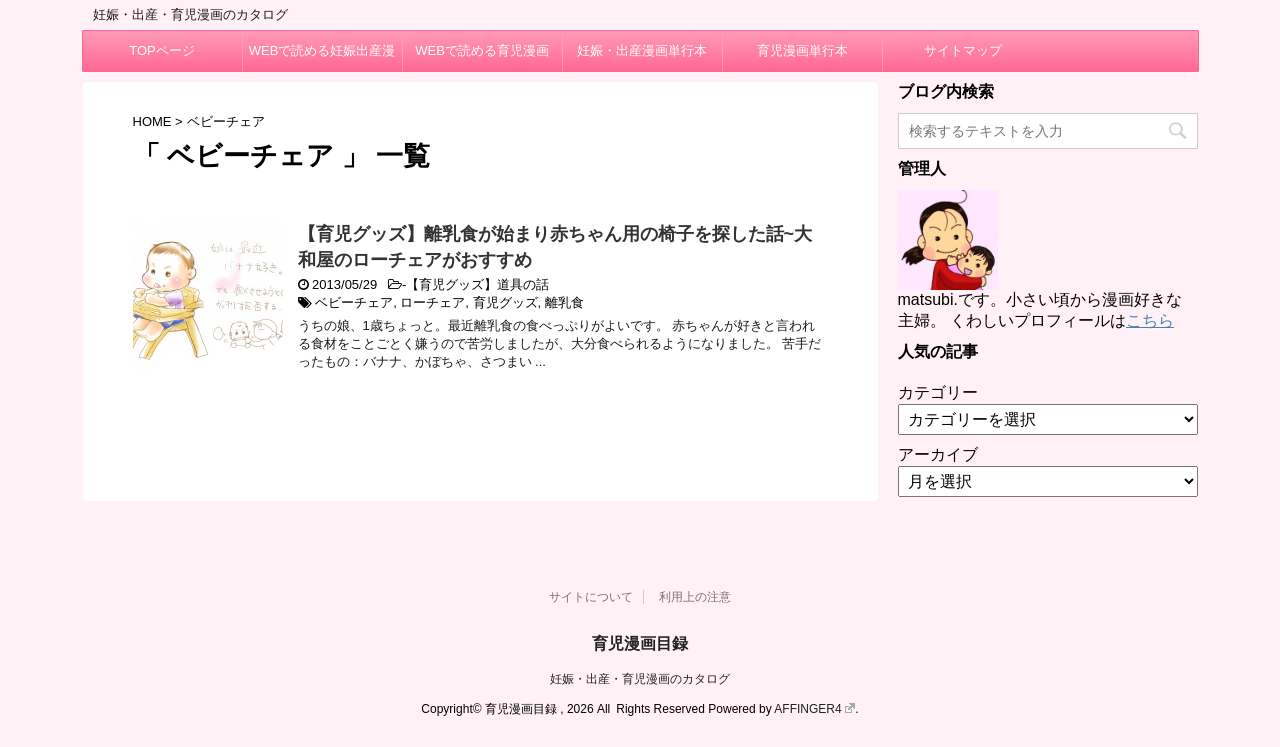 The height and width of the screenshot is (747, 1280). I want to click on 育児グッズ, so click(505, 302).